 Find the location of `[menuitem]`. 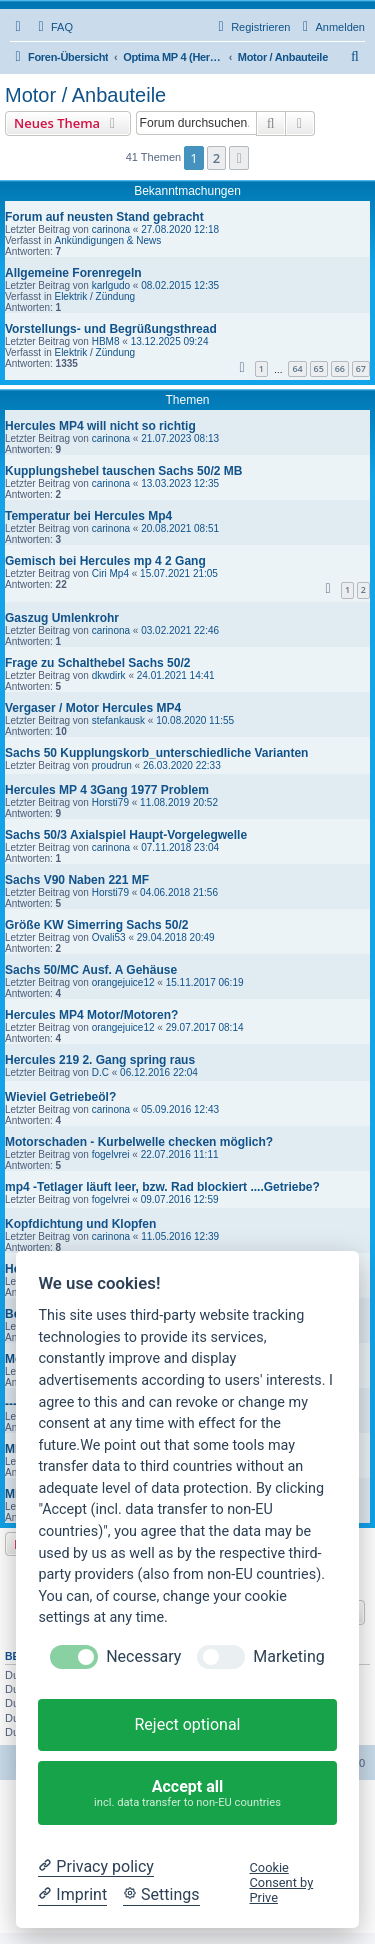

[menuitem] is located at coordinates (53, 27).